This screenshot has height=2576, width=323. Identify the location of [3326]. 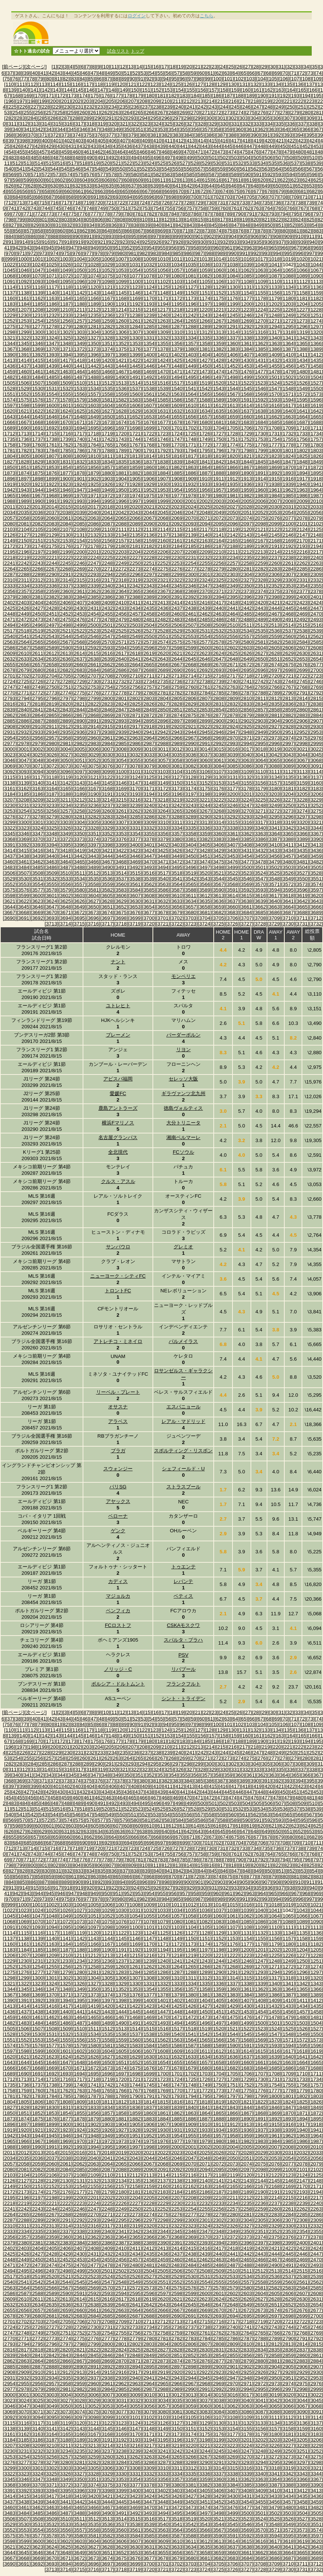
(65, 828).